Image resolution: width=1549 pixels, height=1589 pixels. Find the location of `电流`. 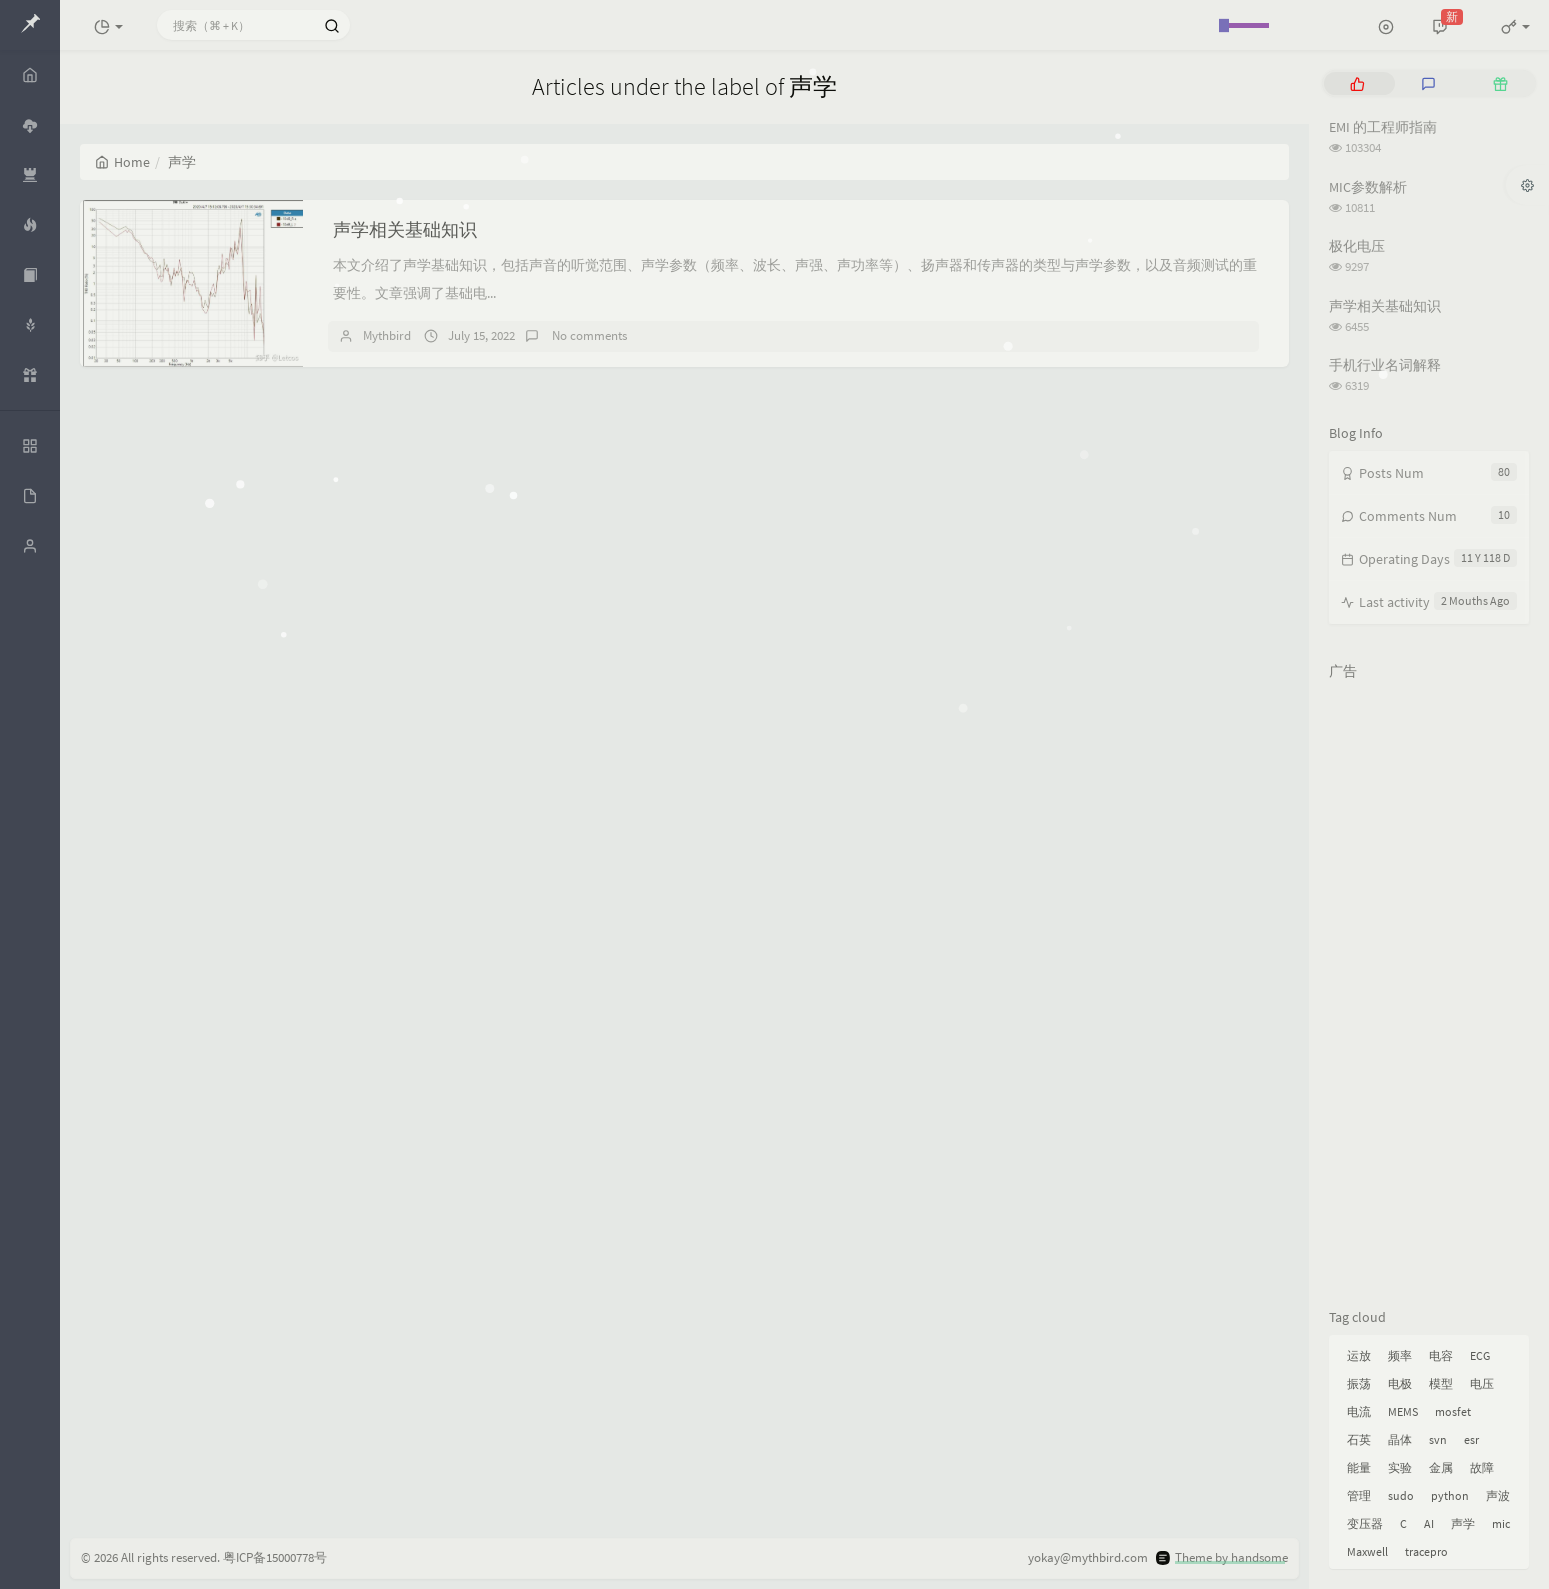

电流 is located at coordinates (1359, 1411).